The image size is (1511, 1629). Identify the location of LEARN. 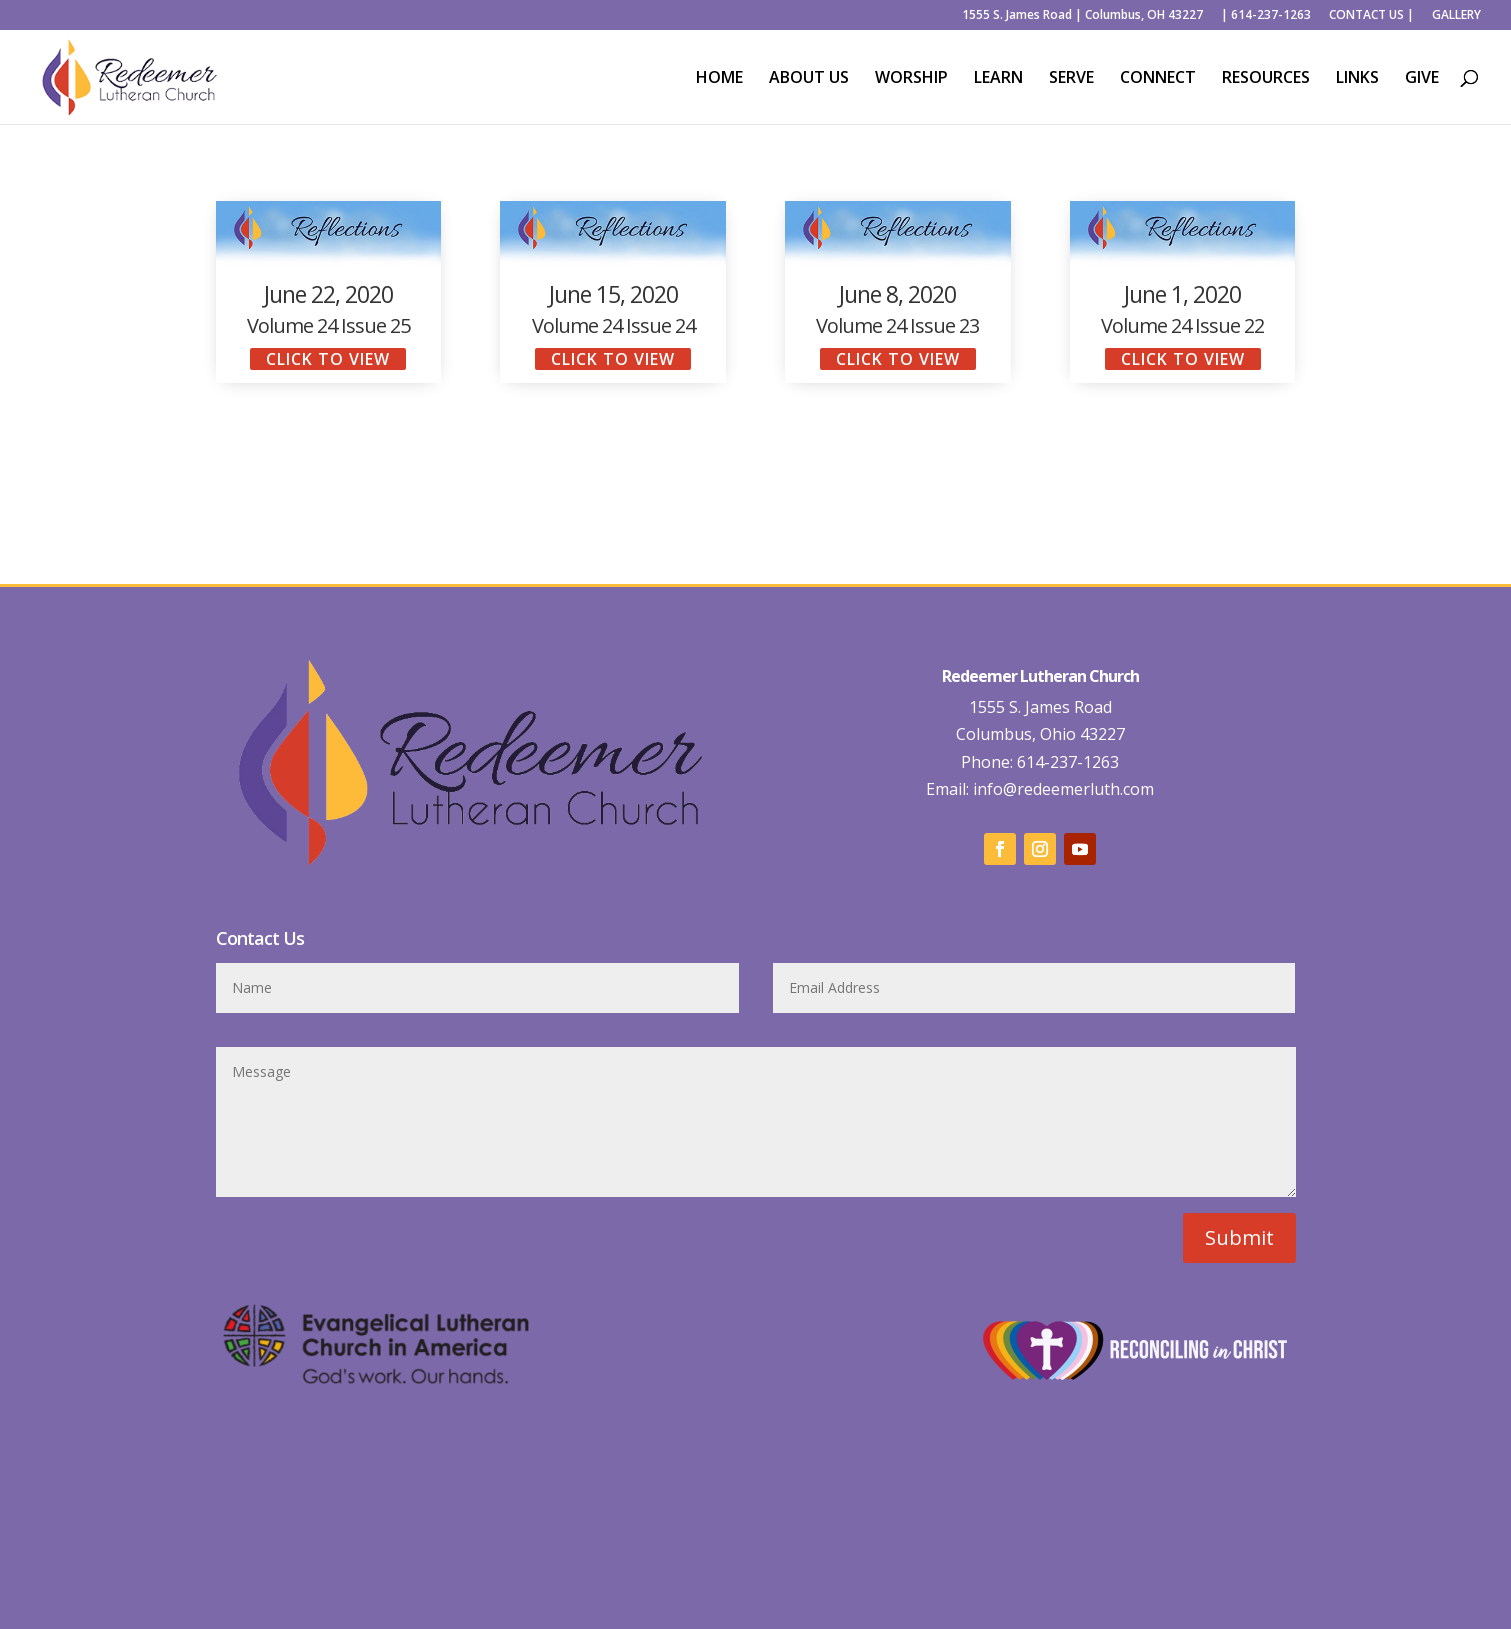
(998, 79).